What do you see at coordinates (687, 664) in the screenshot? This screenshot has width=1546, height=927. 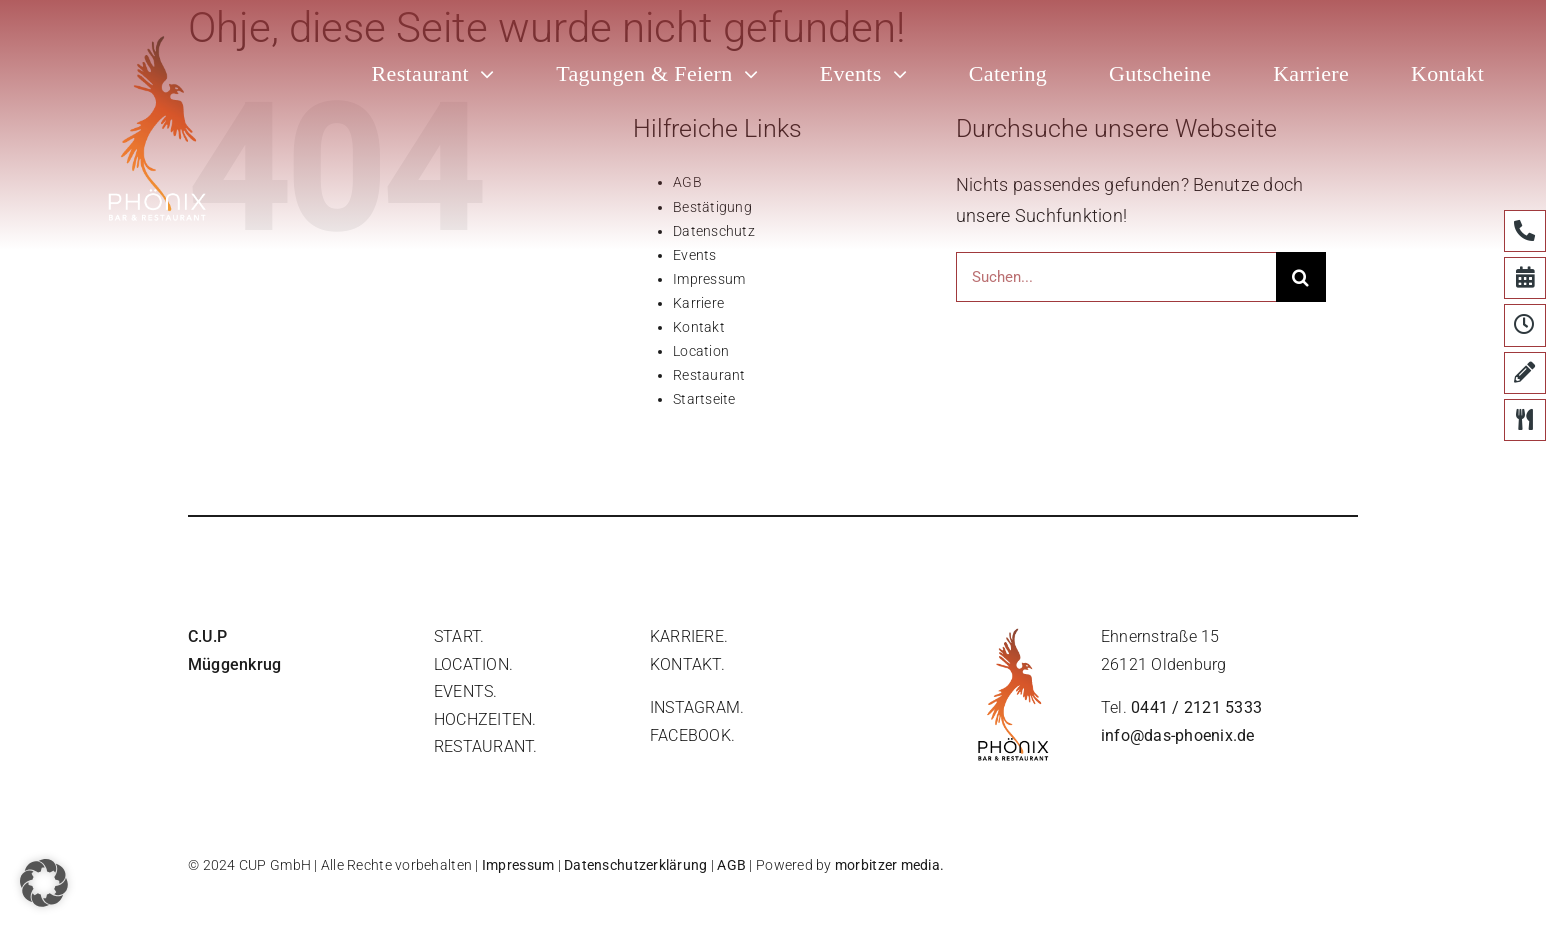 I see `Kontakt.` at bounding box center [687, 664].